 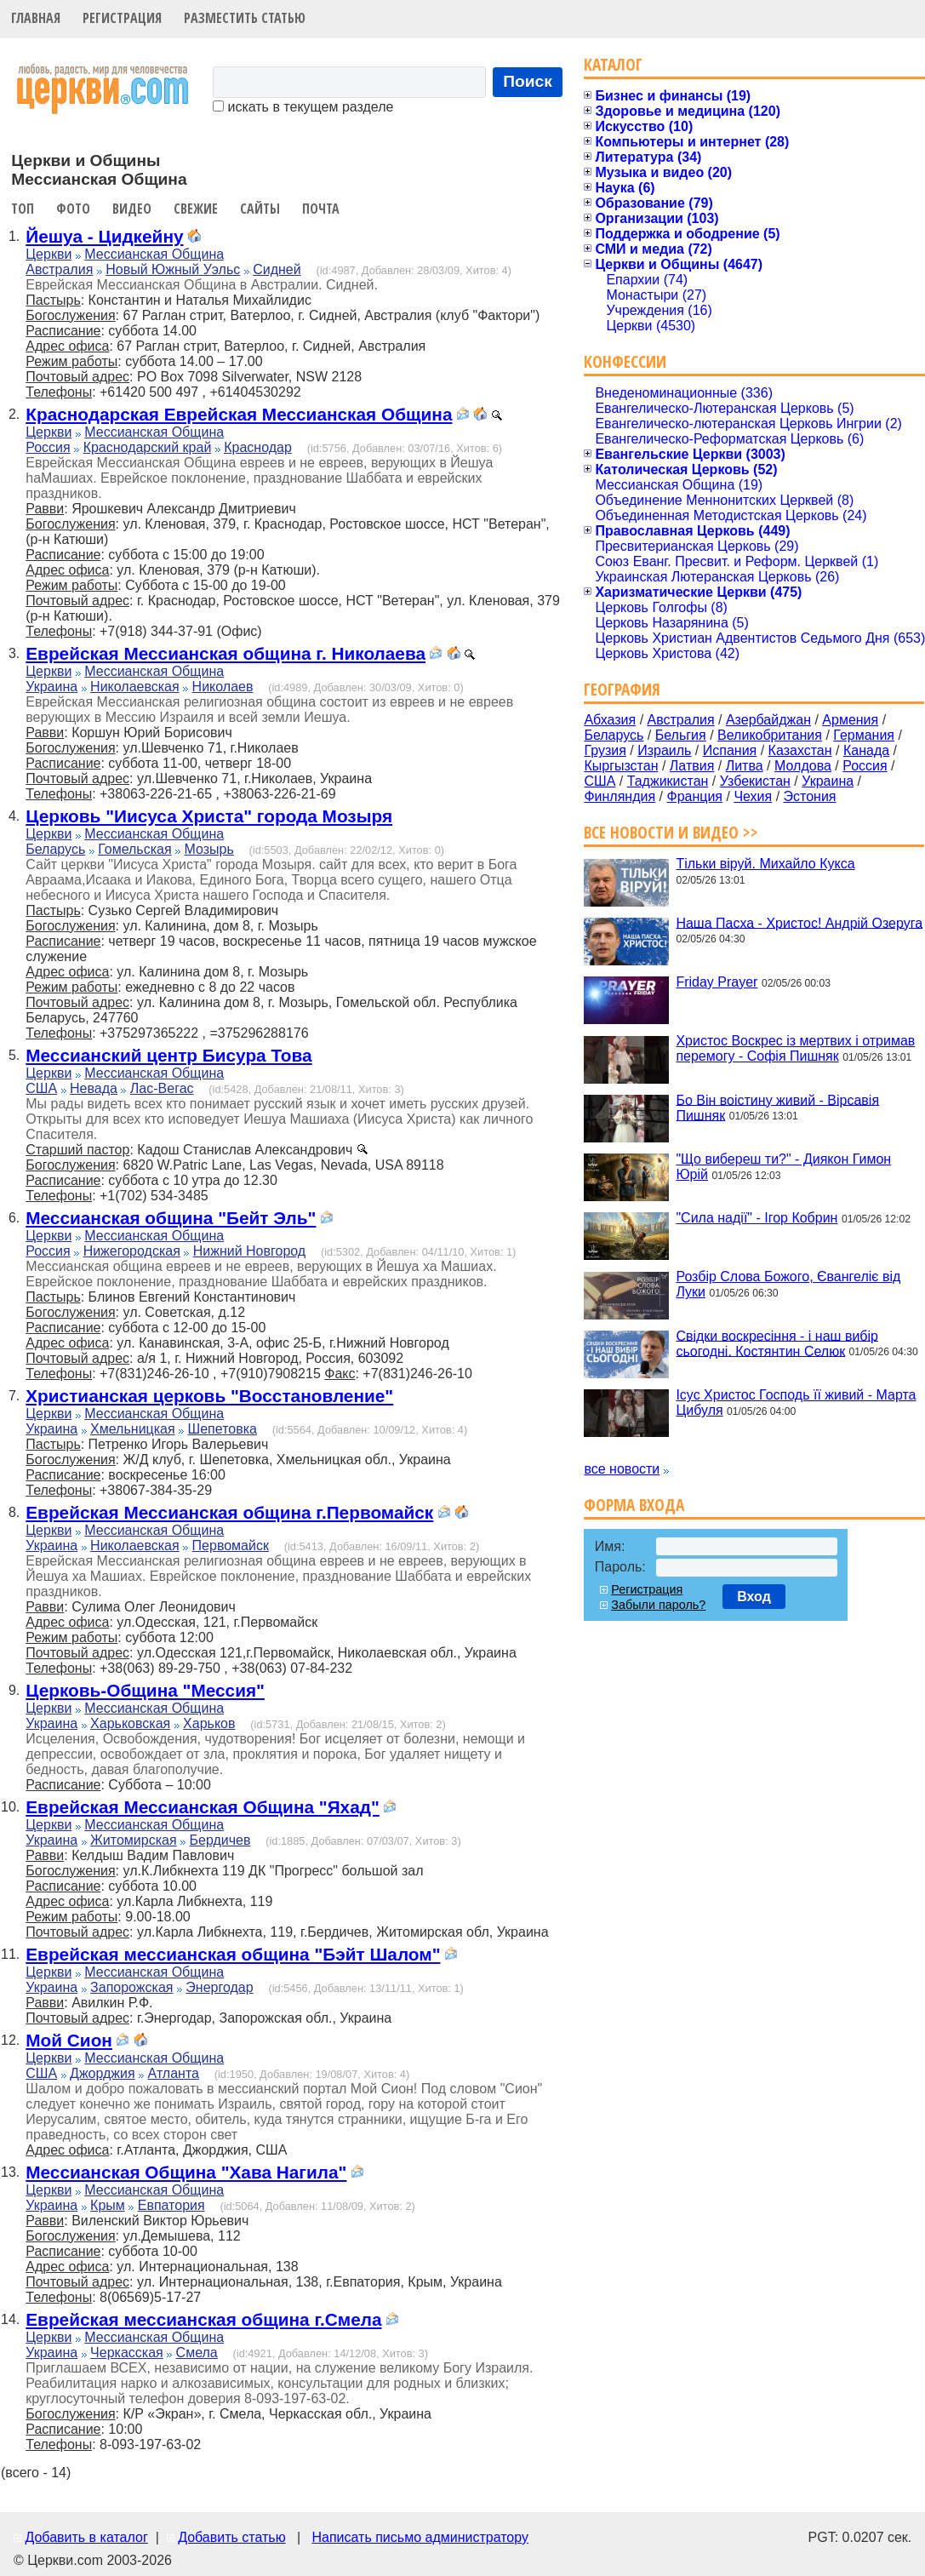 I want to click on Бельгия, so click(x=680, y=735).